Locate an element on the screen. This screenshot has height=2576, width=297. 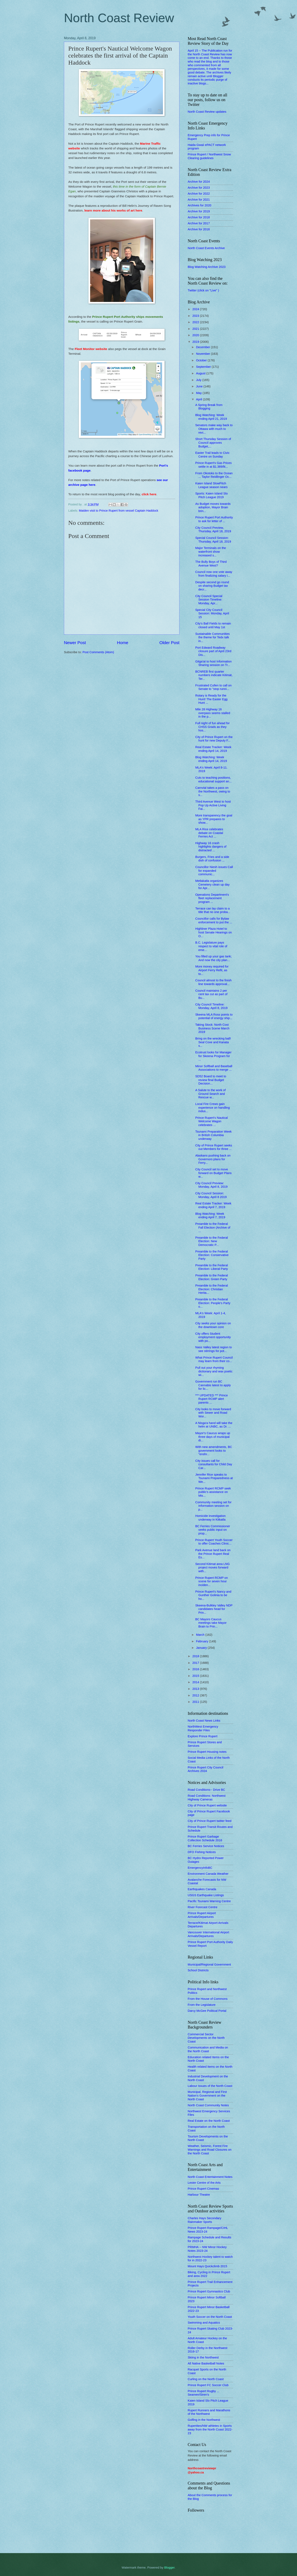
June is located at coordinates (199, 386).